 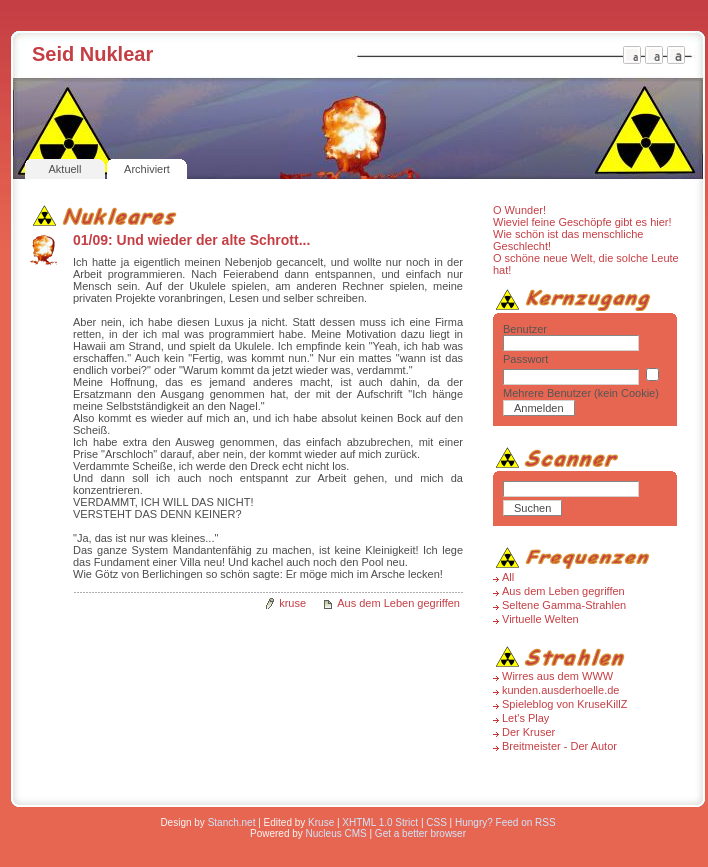 I want to click on Und wieder der alte Schrott..., so click(x=214, y=240).